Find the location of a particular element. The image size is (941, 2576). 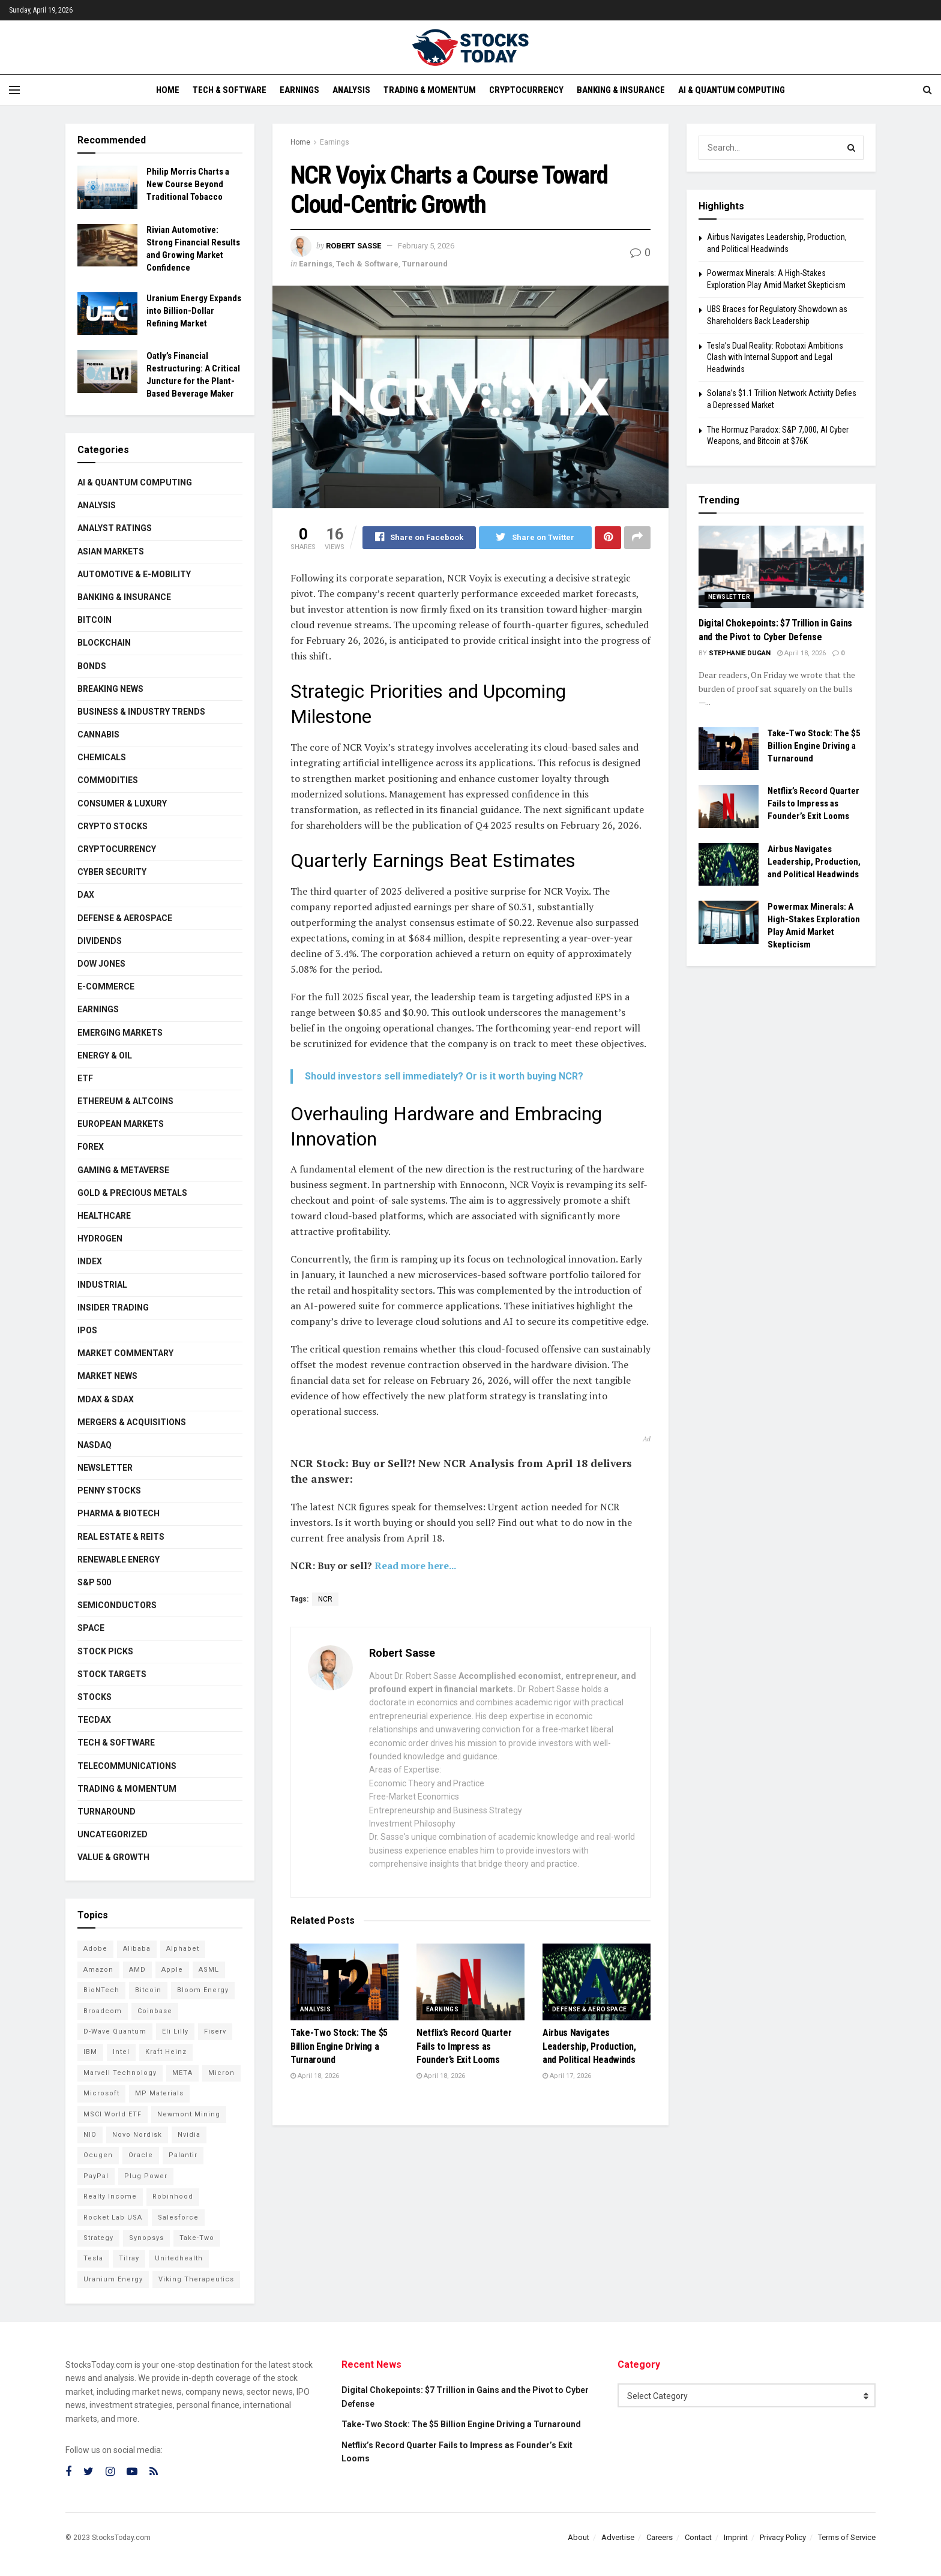

Analysis is located at coordinates (351, 90).